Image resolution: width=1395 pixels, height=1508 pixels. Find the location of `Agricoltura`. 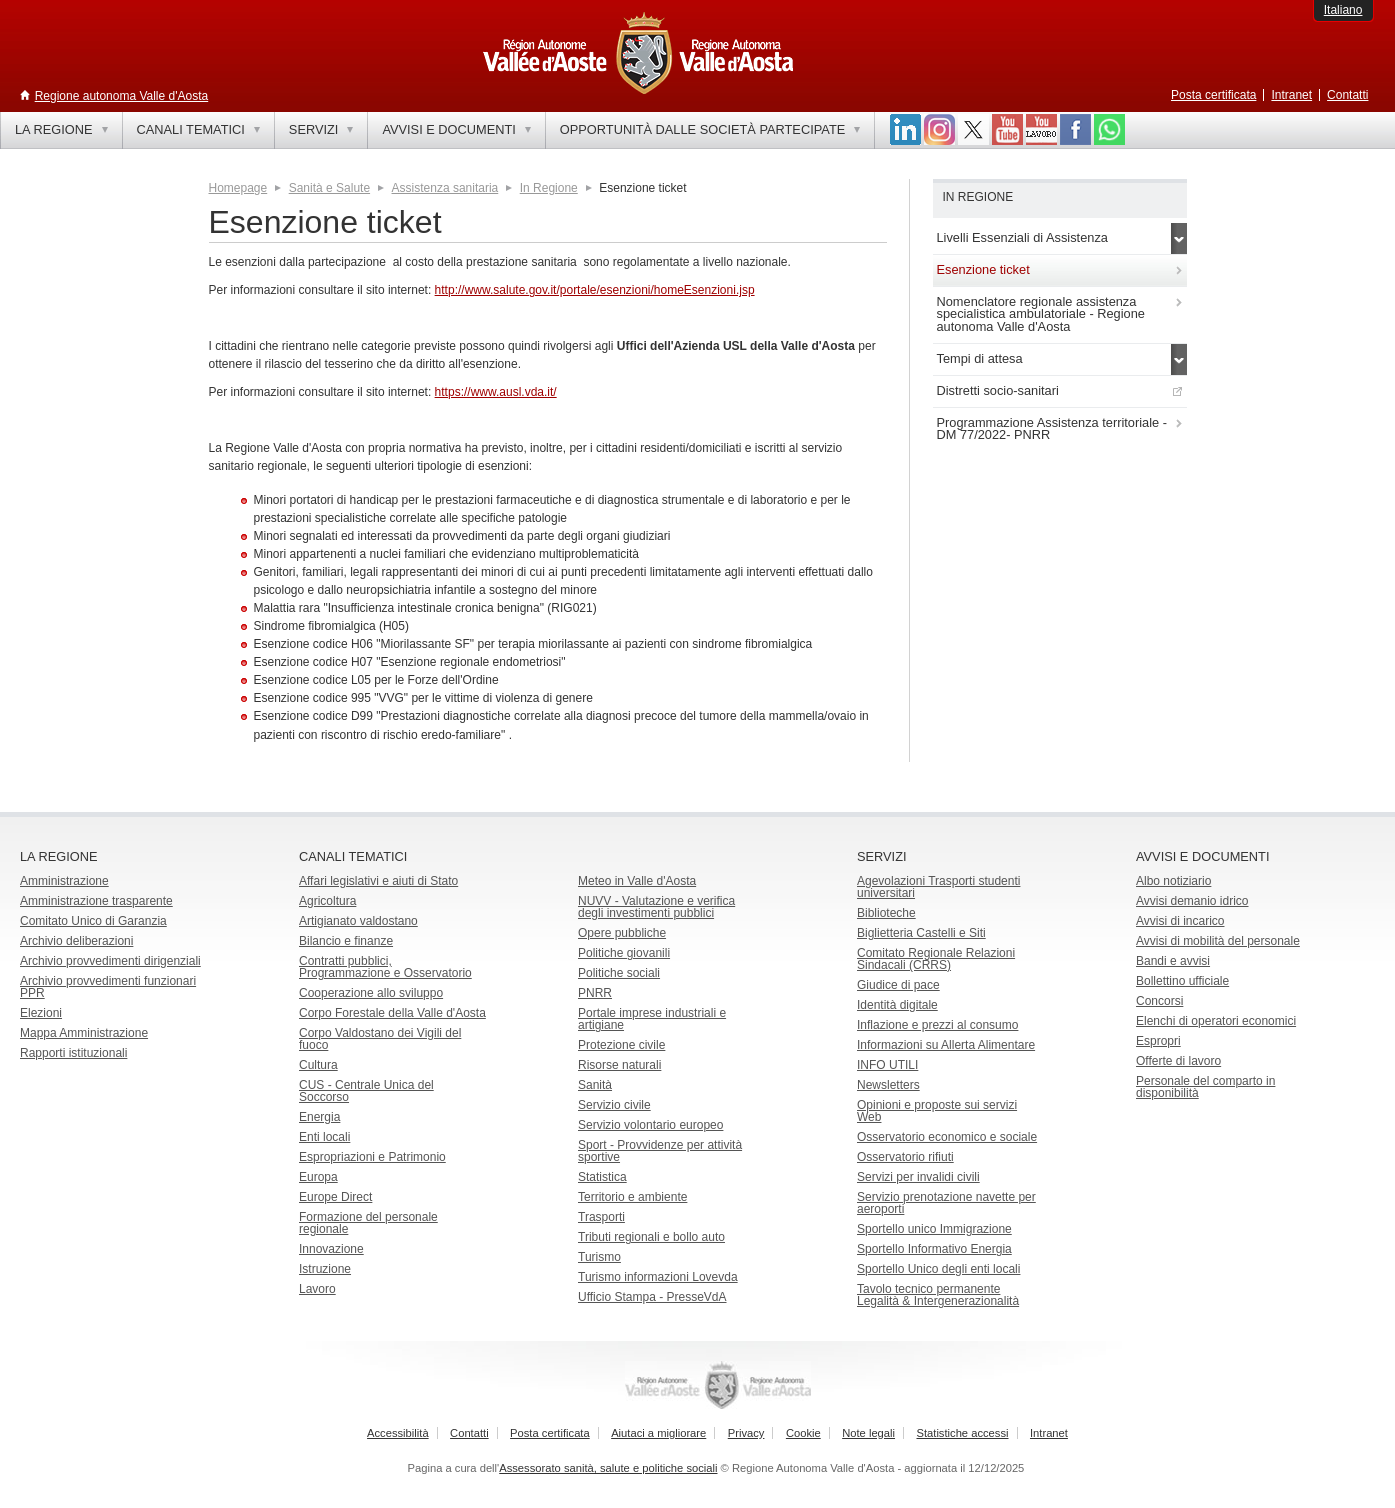

Agricoltura is located at coordinates (327, 901).